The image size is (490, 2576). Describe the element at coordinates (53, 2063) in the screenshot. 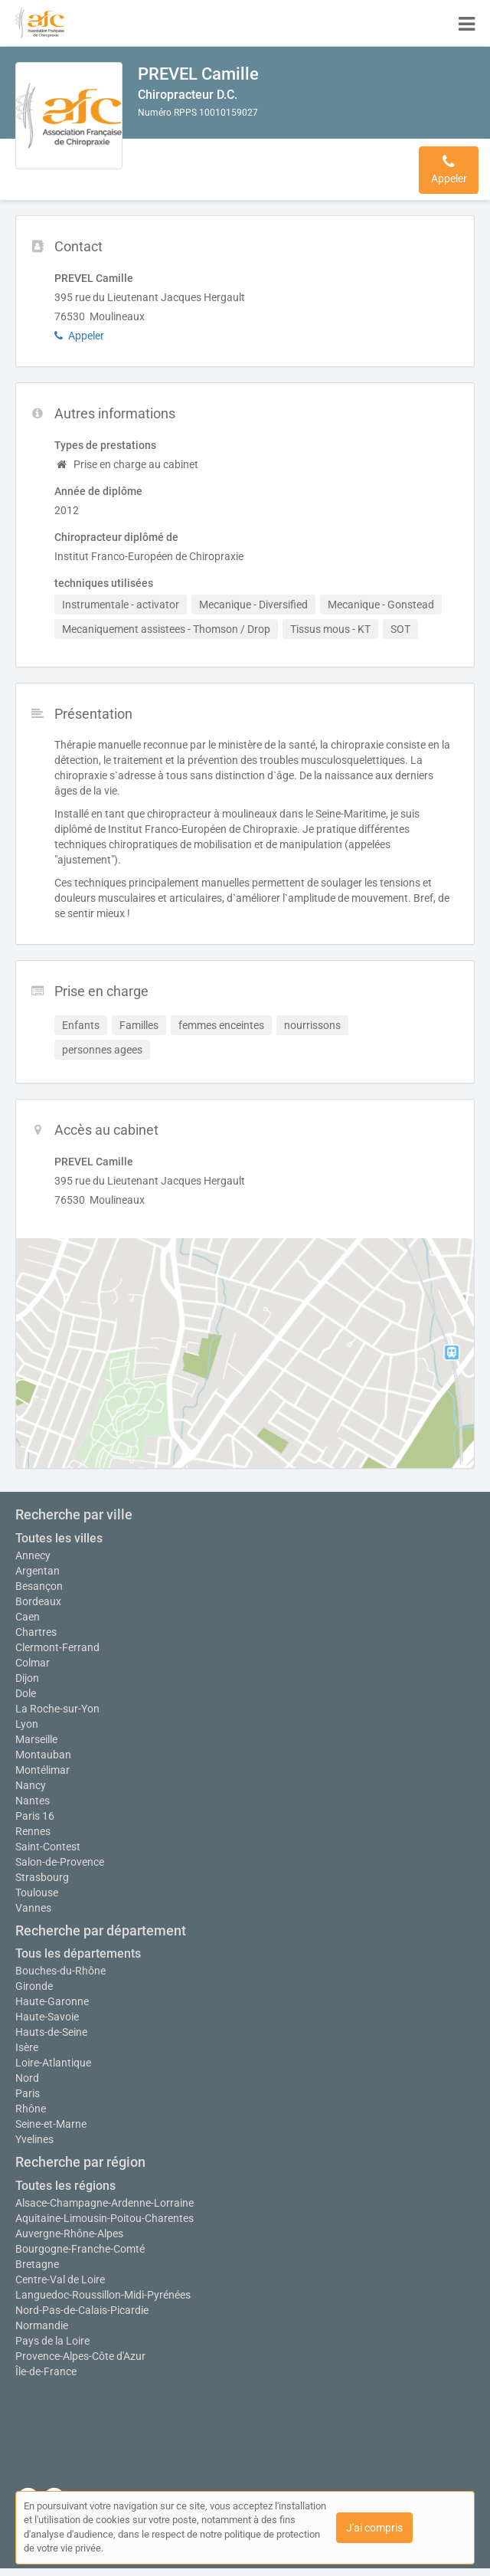

I see `Loire-Atlantique` at that location.